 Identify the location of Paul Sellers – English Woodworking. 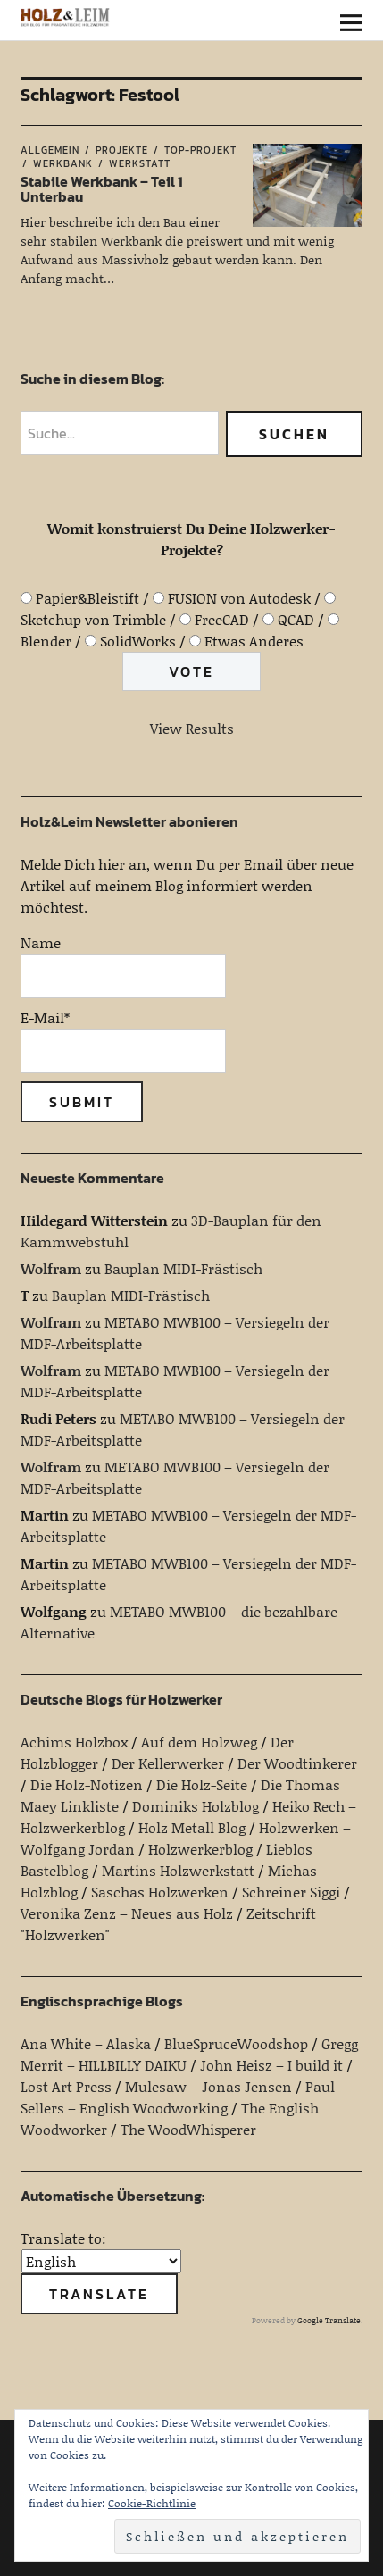
(178, 2097).